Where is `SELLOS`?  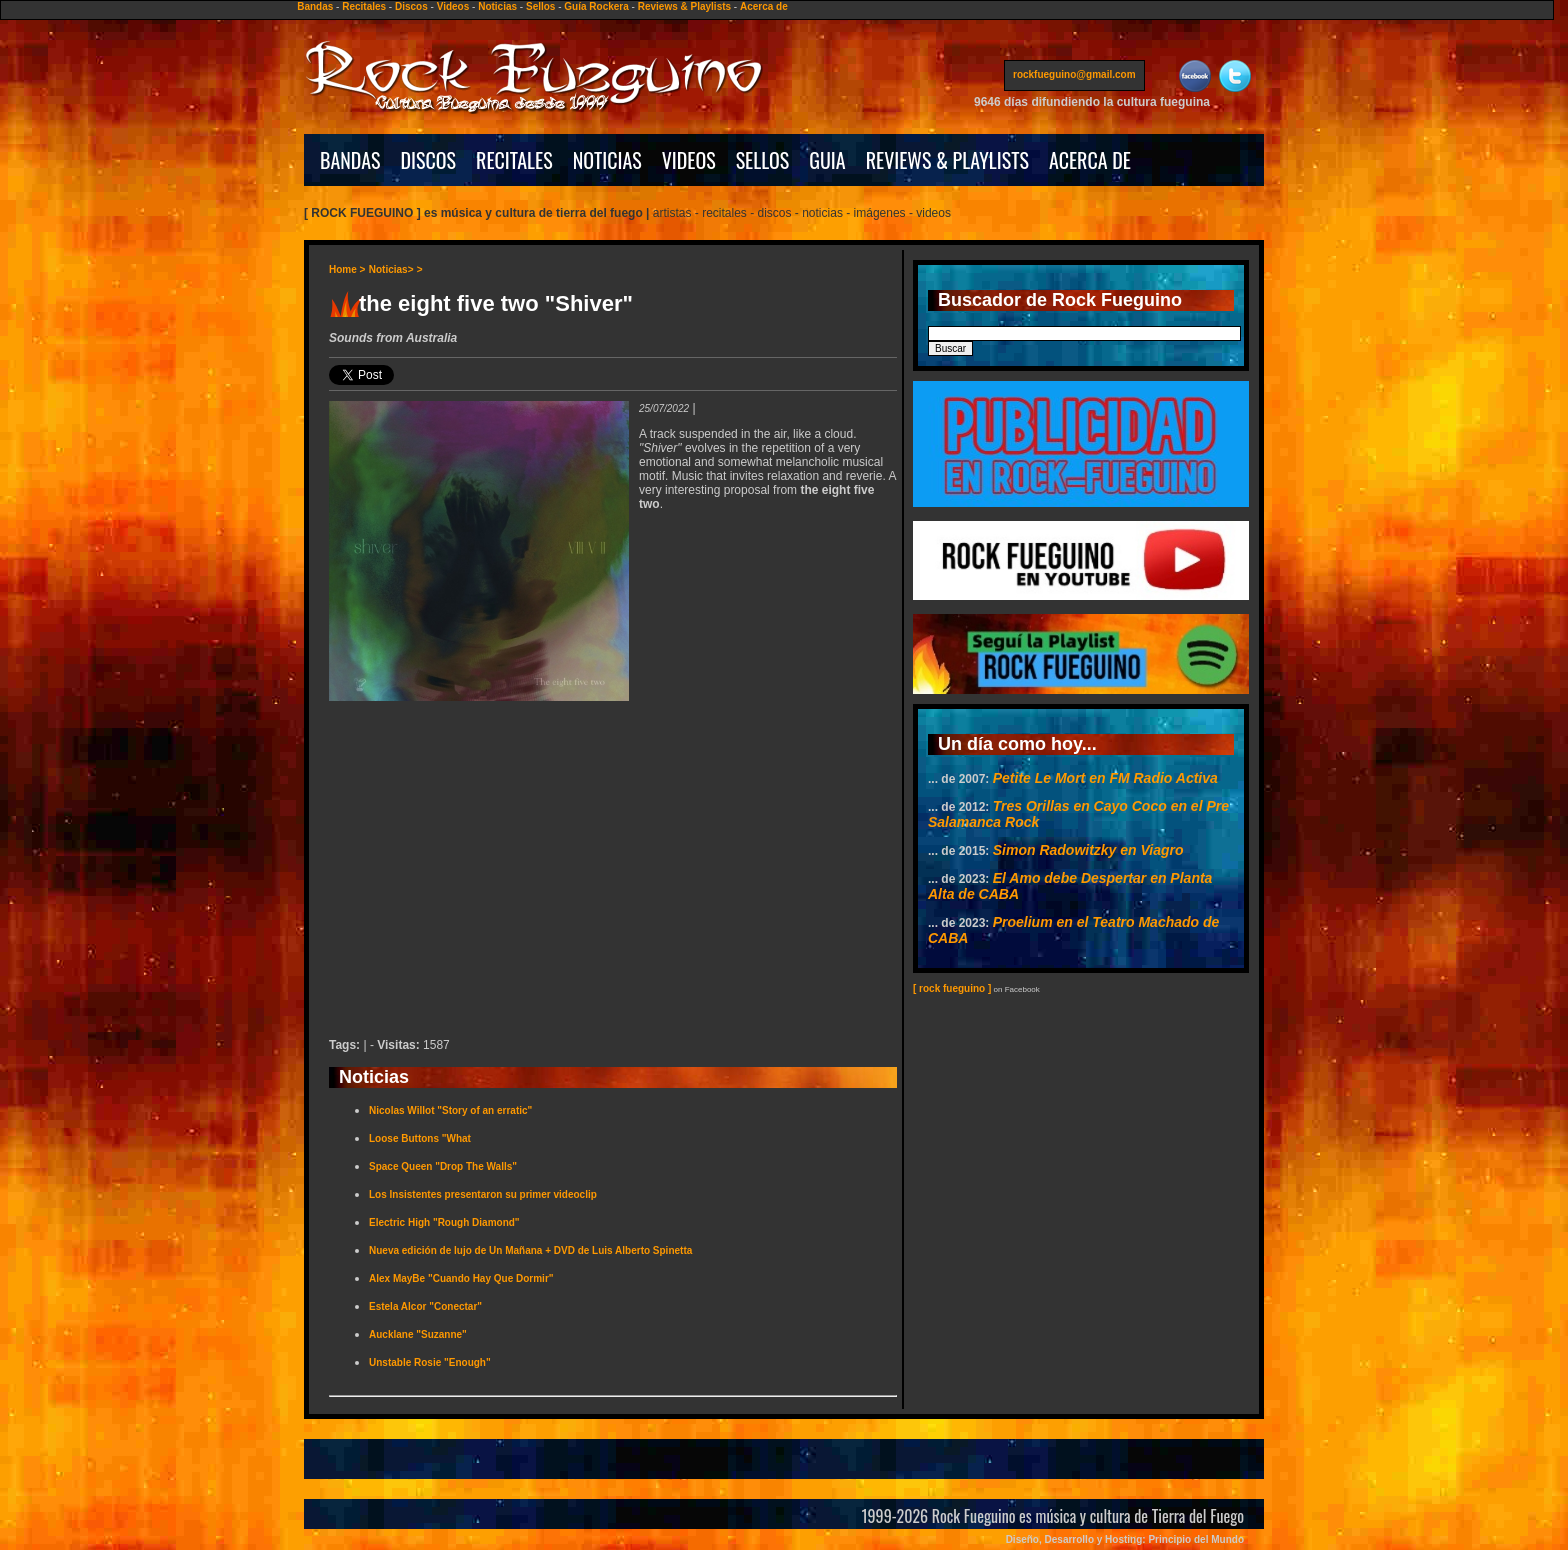
SELLOS is located at coordinates (763, 160).